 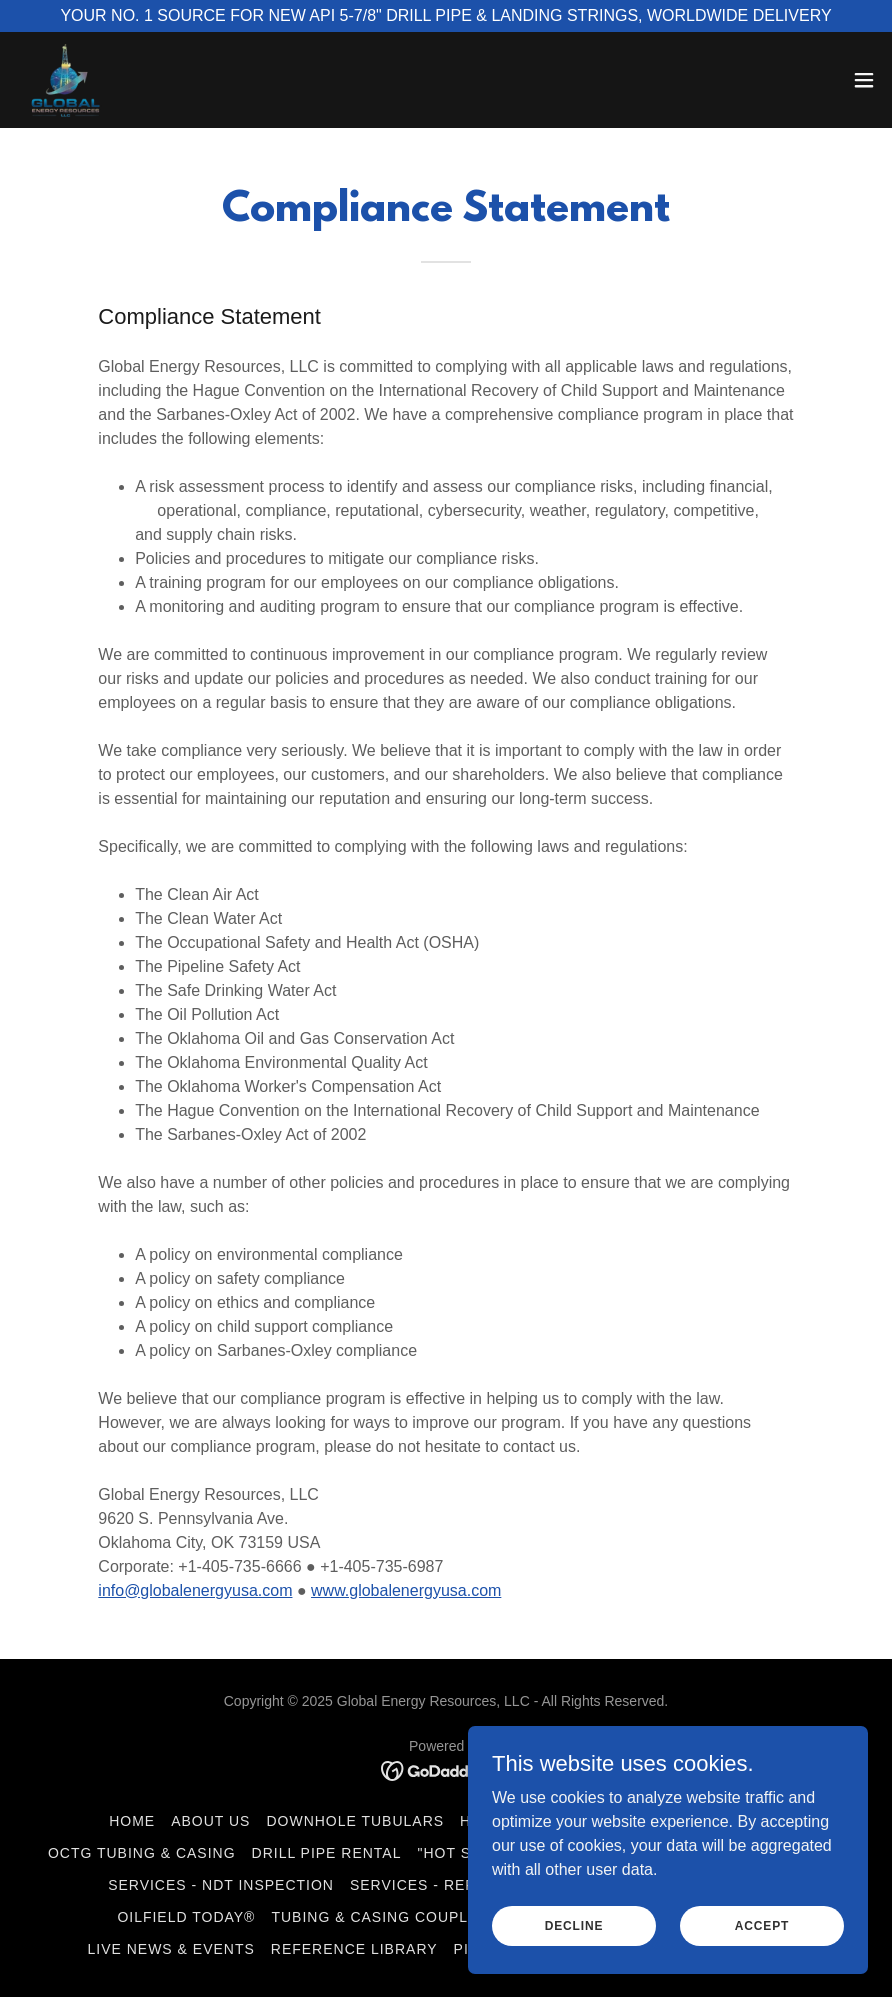 I want to click on Live News & Events [link], so click(x=171, y=1949).